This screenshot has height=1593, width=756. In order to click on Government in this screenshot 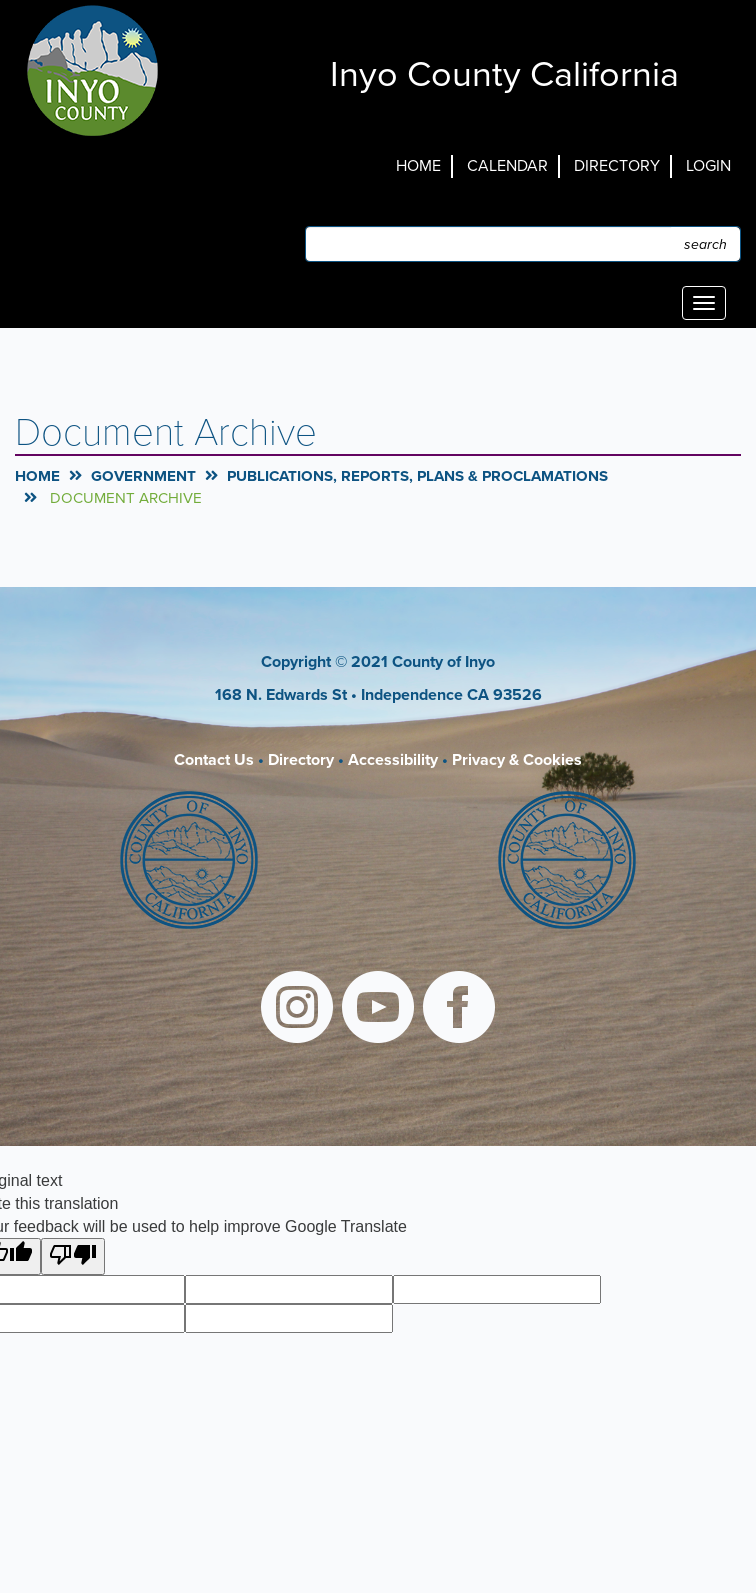, I will do `click(143, 476)`.